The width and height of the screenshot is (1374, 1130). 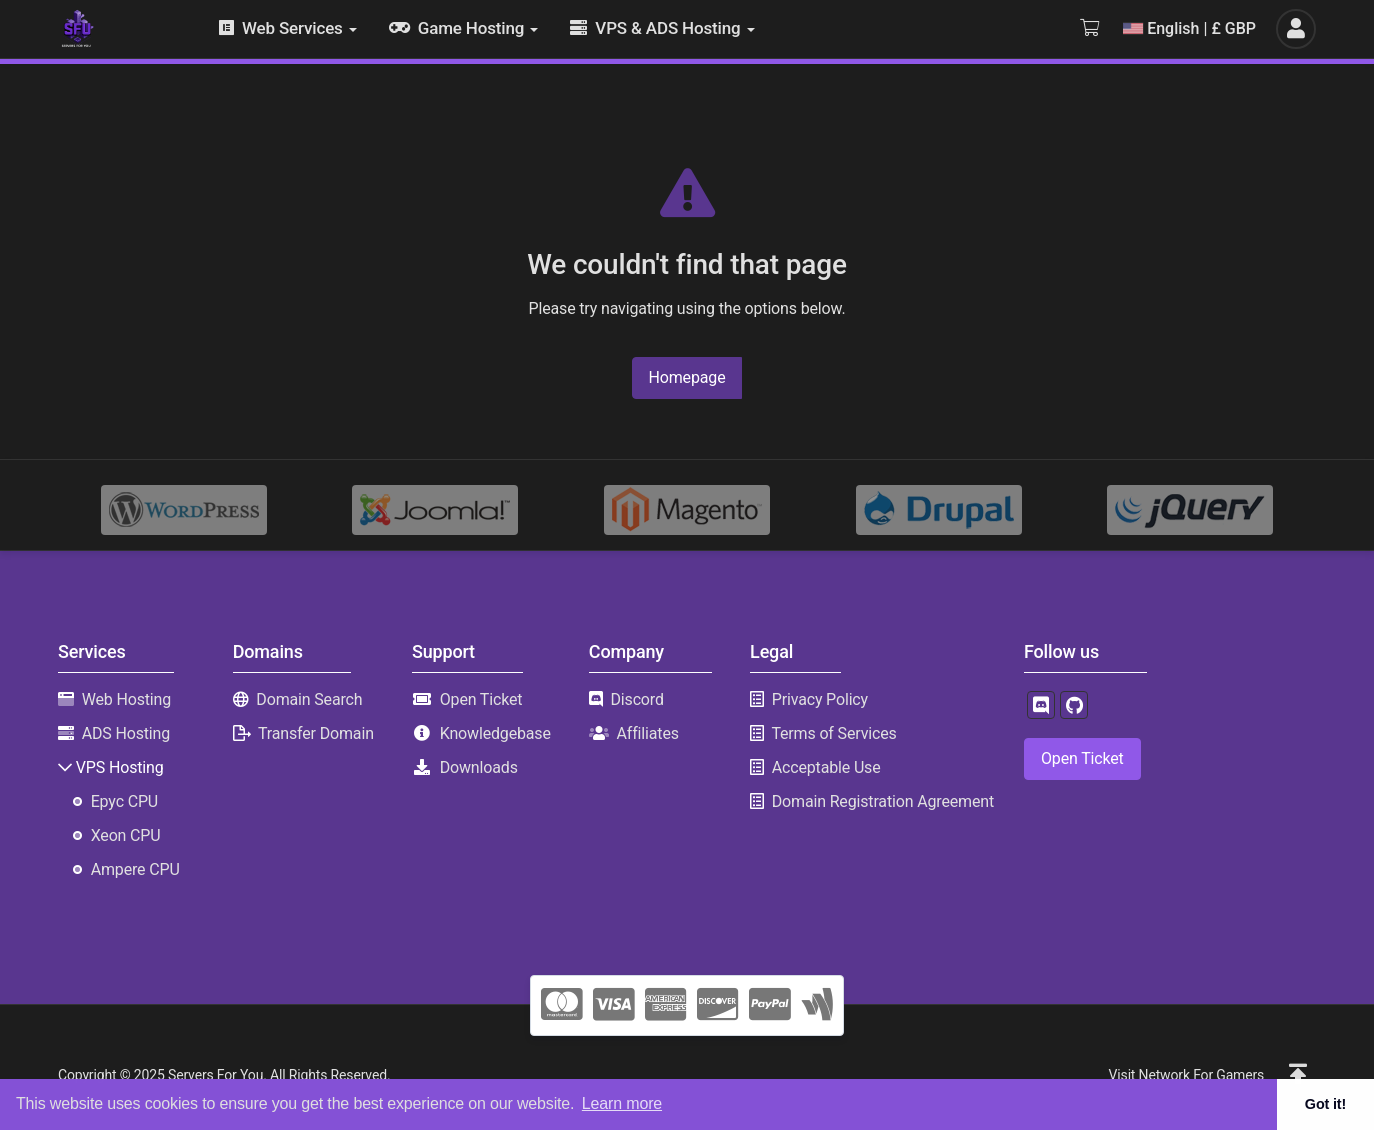 What do you see at coordinates (126, 835) in the screenshot?
I see `Xeon CPU` at bounding box center [126, 835].